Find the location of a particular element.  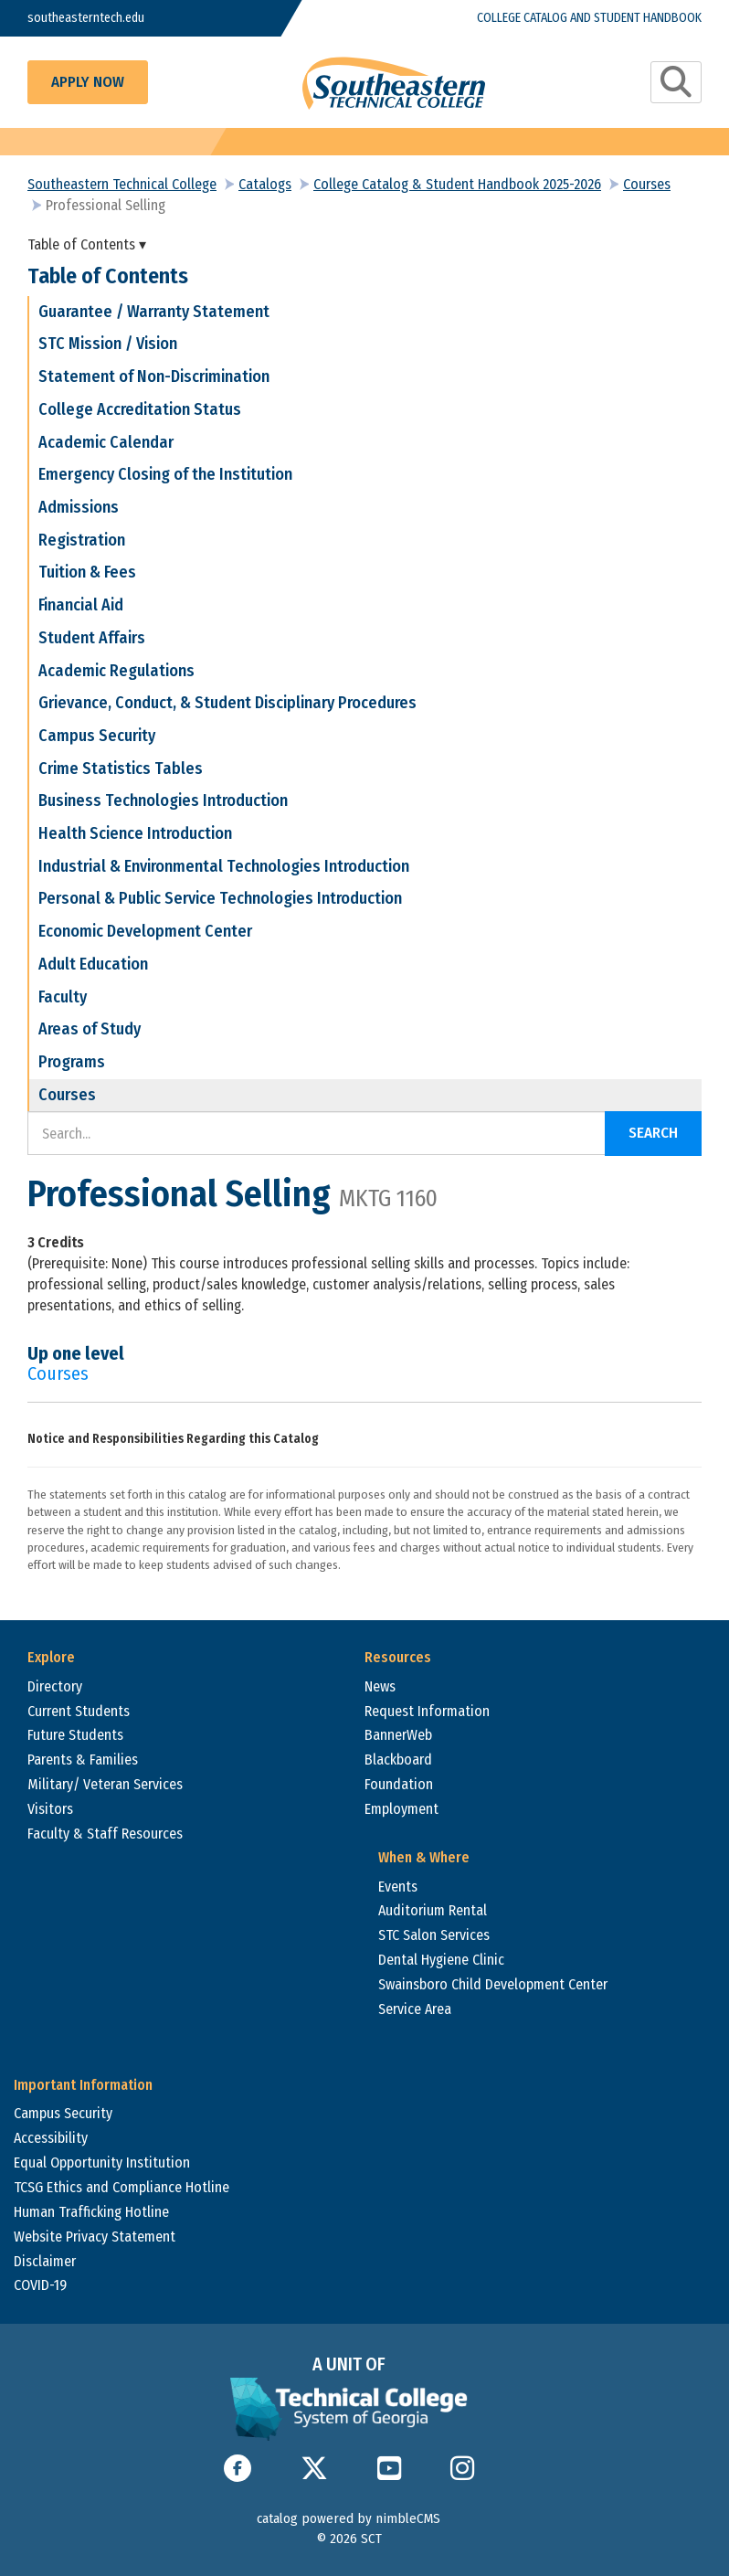

College Accreditation Status is located at coordinates (139, 409).